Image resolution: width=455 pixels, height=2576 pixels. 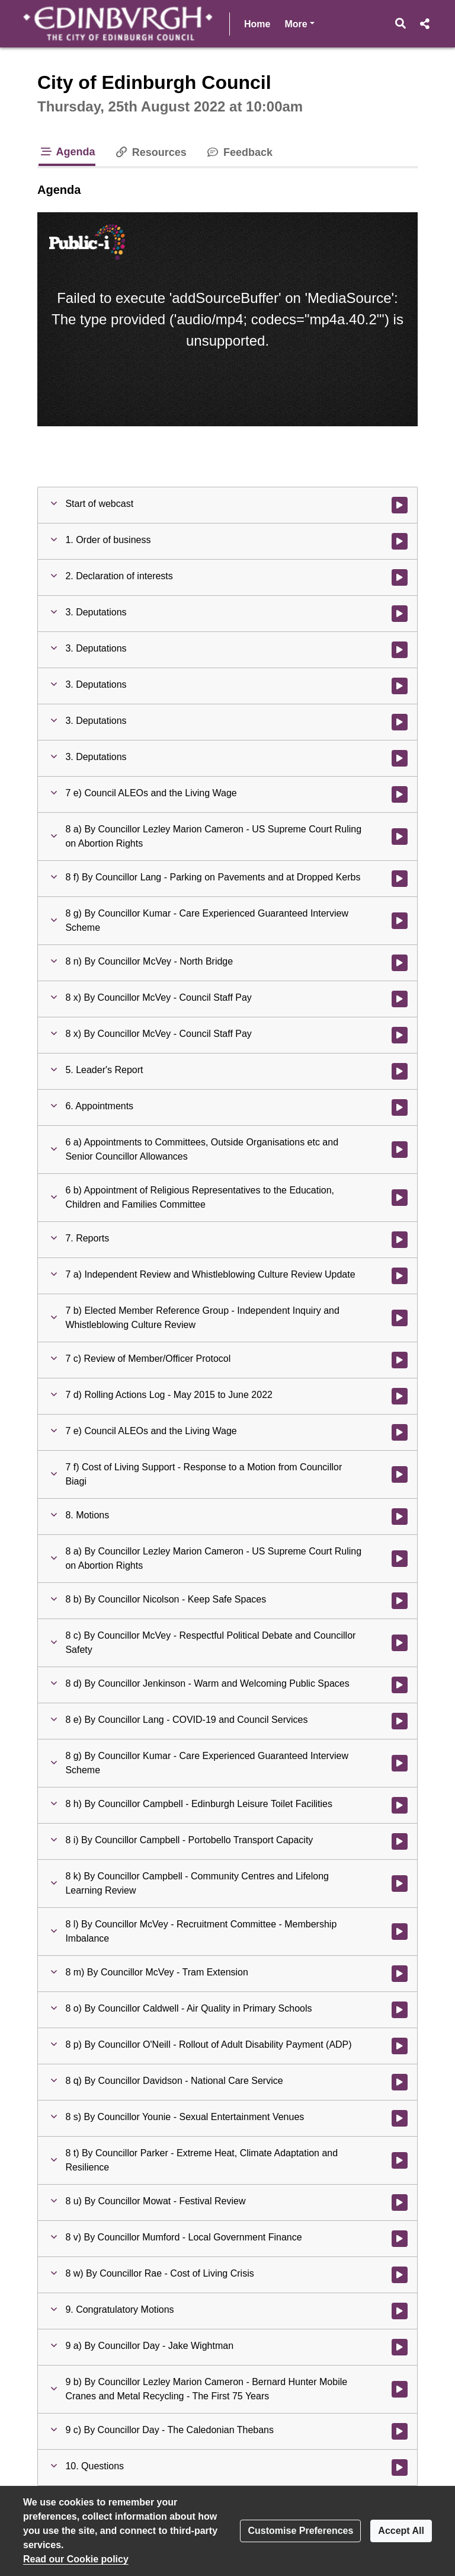 What do you see at coordinates (400, 2347) in the screenshot?
I see `[Watch video at 6:44:37 - Agenda item : 9 a) By Councillor Day - Jake Wightman]` at bounding box center [400, 2347].